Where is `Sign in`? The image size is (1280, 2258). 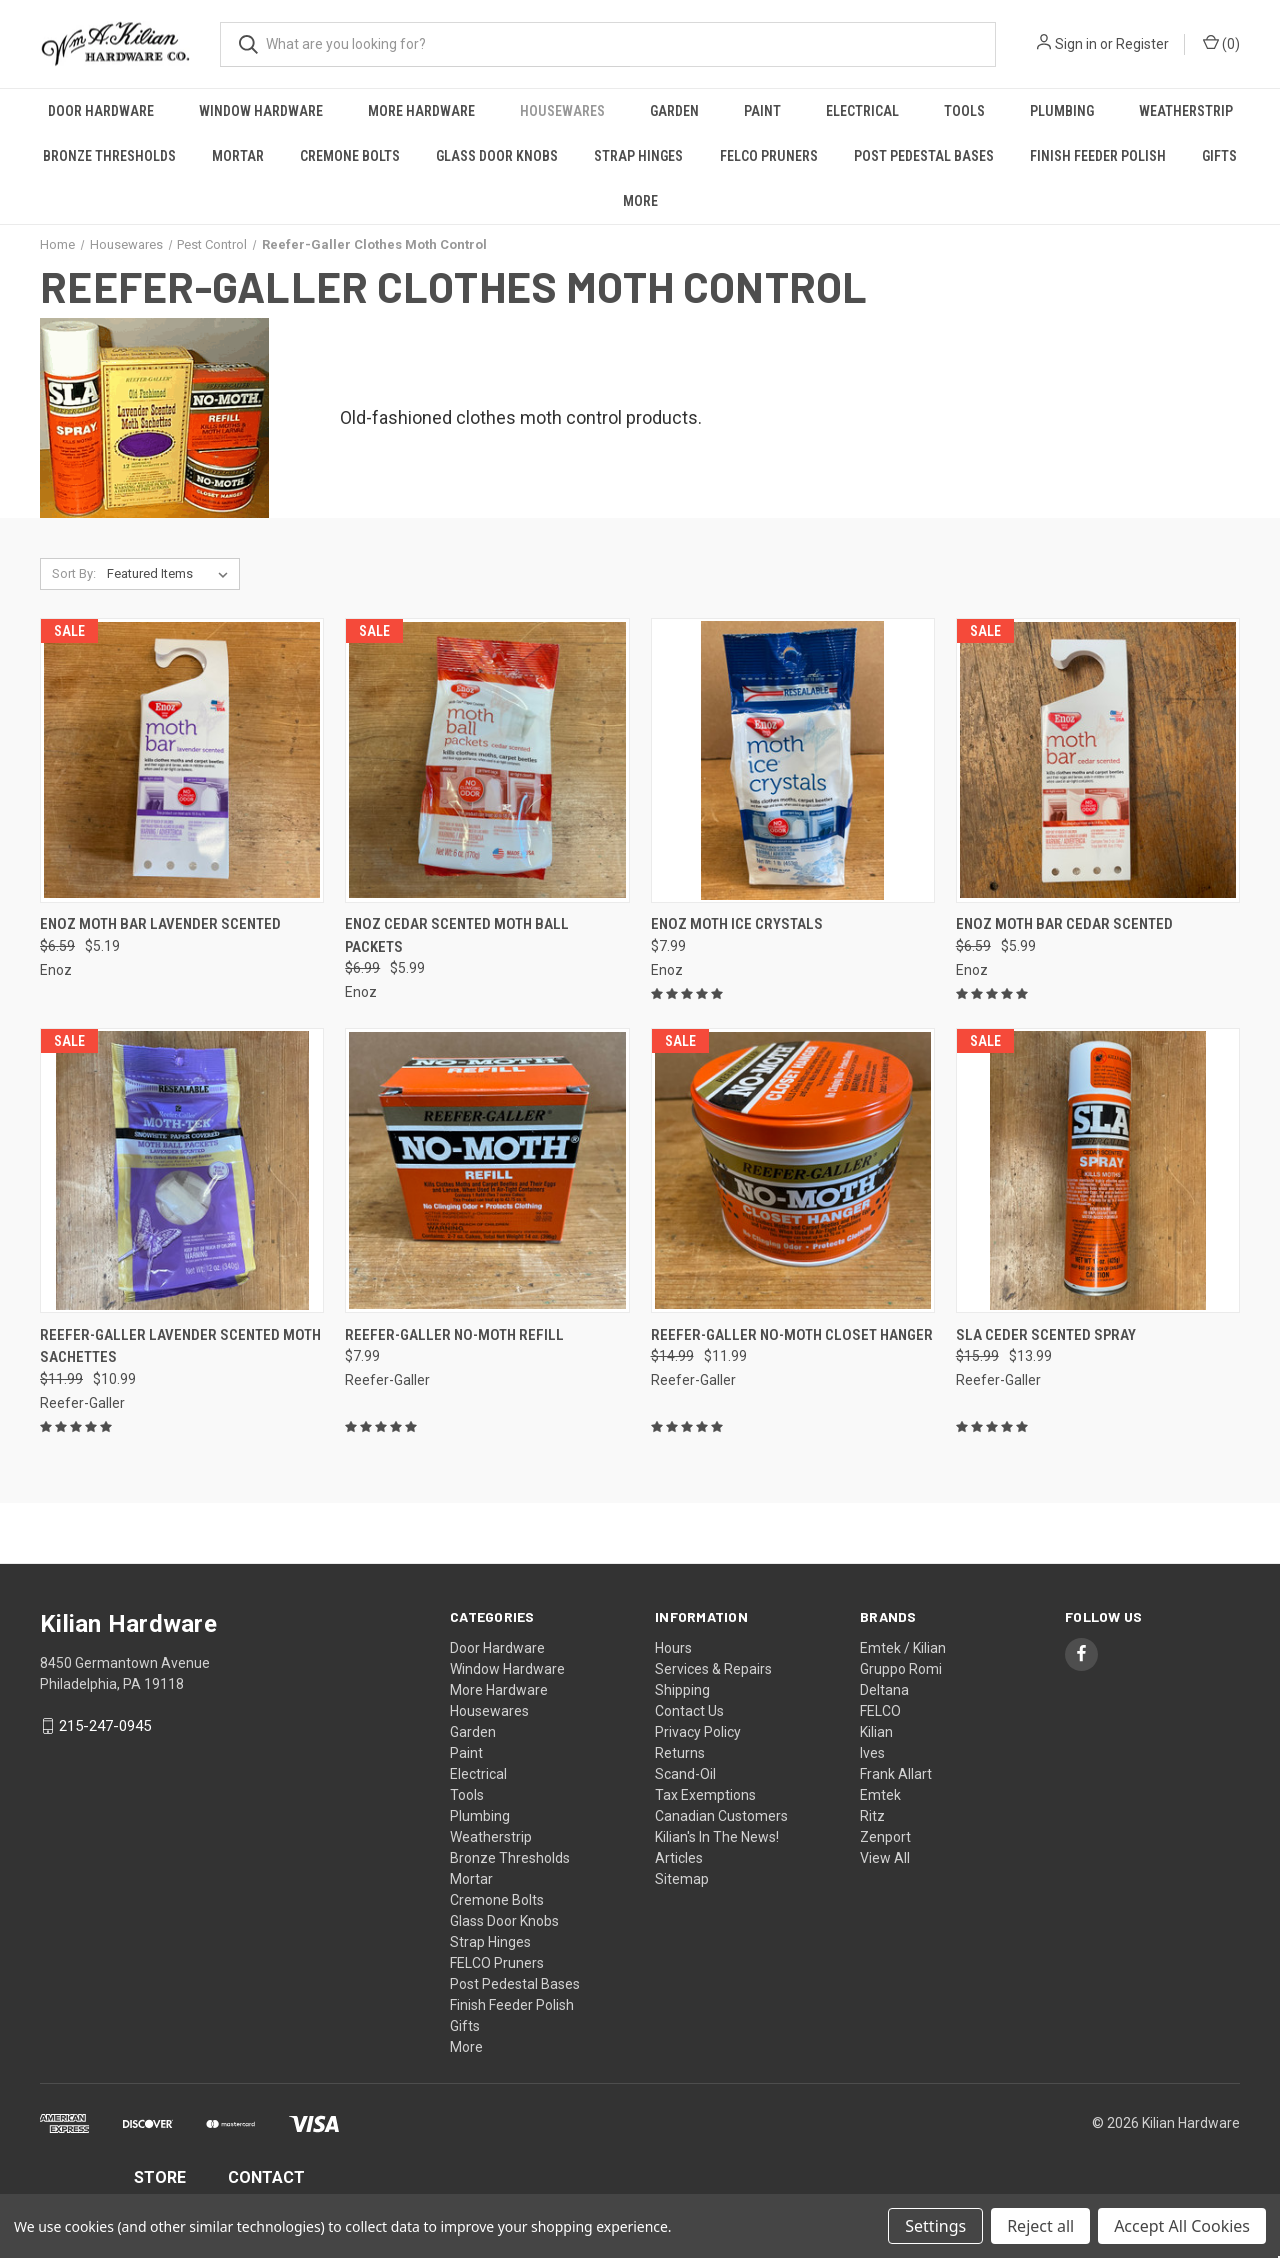 Sign in is located at coordinates (1076, 44).